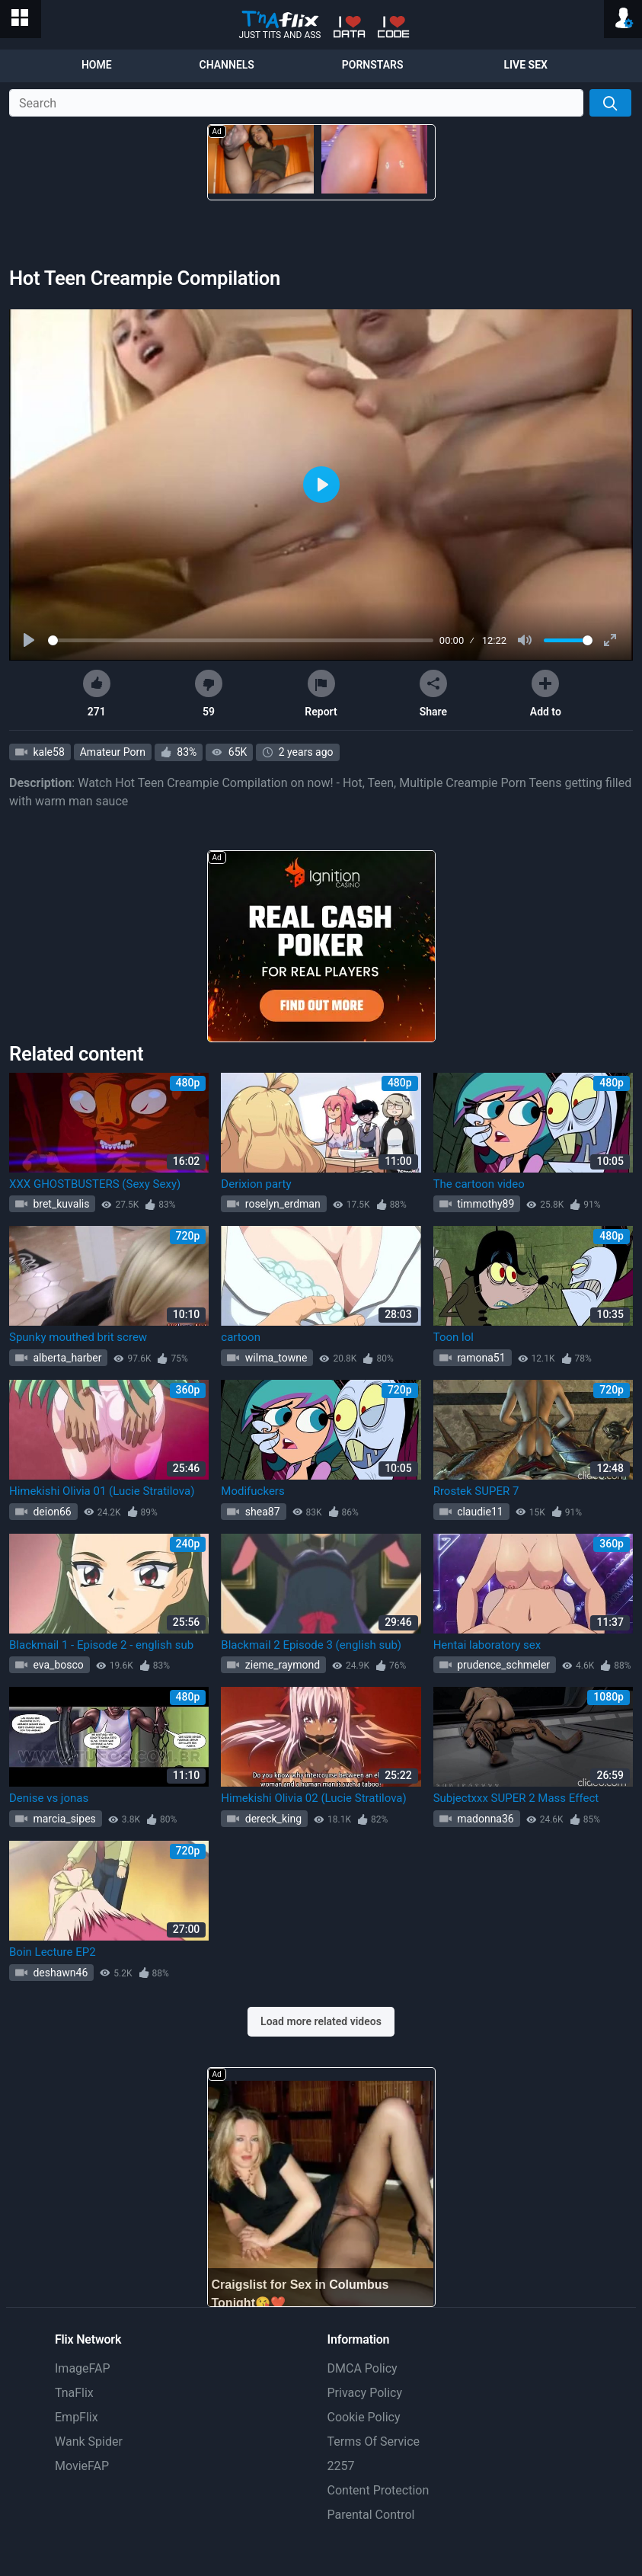 The height and width of the screenshot is (2576, 642). Describe the element at coordinates (281, 1204) in the screenshot. I see `roselyn_erdman` at that location.